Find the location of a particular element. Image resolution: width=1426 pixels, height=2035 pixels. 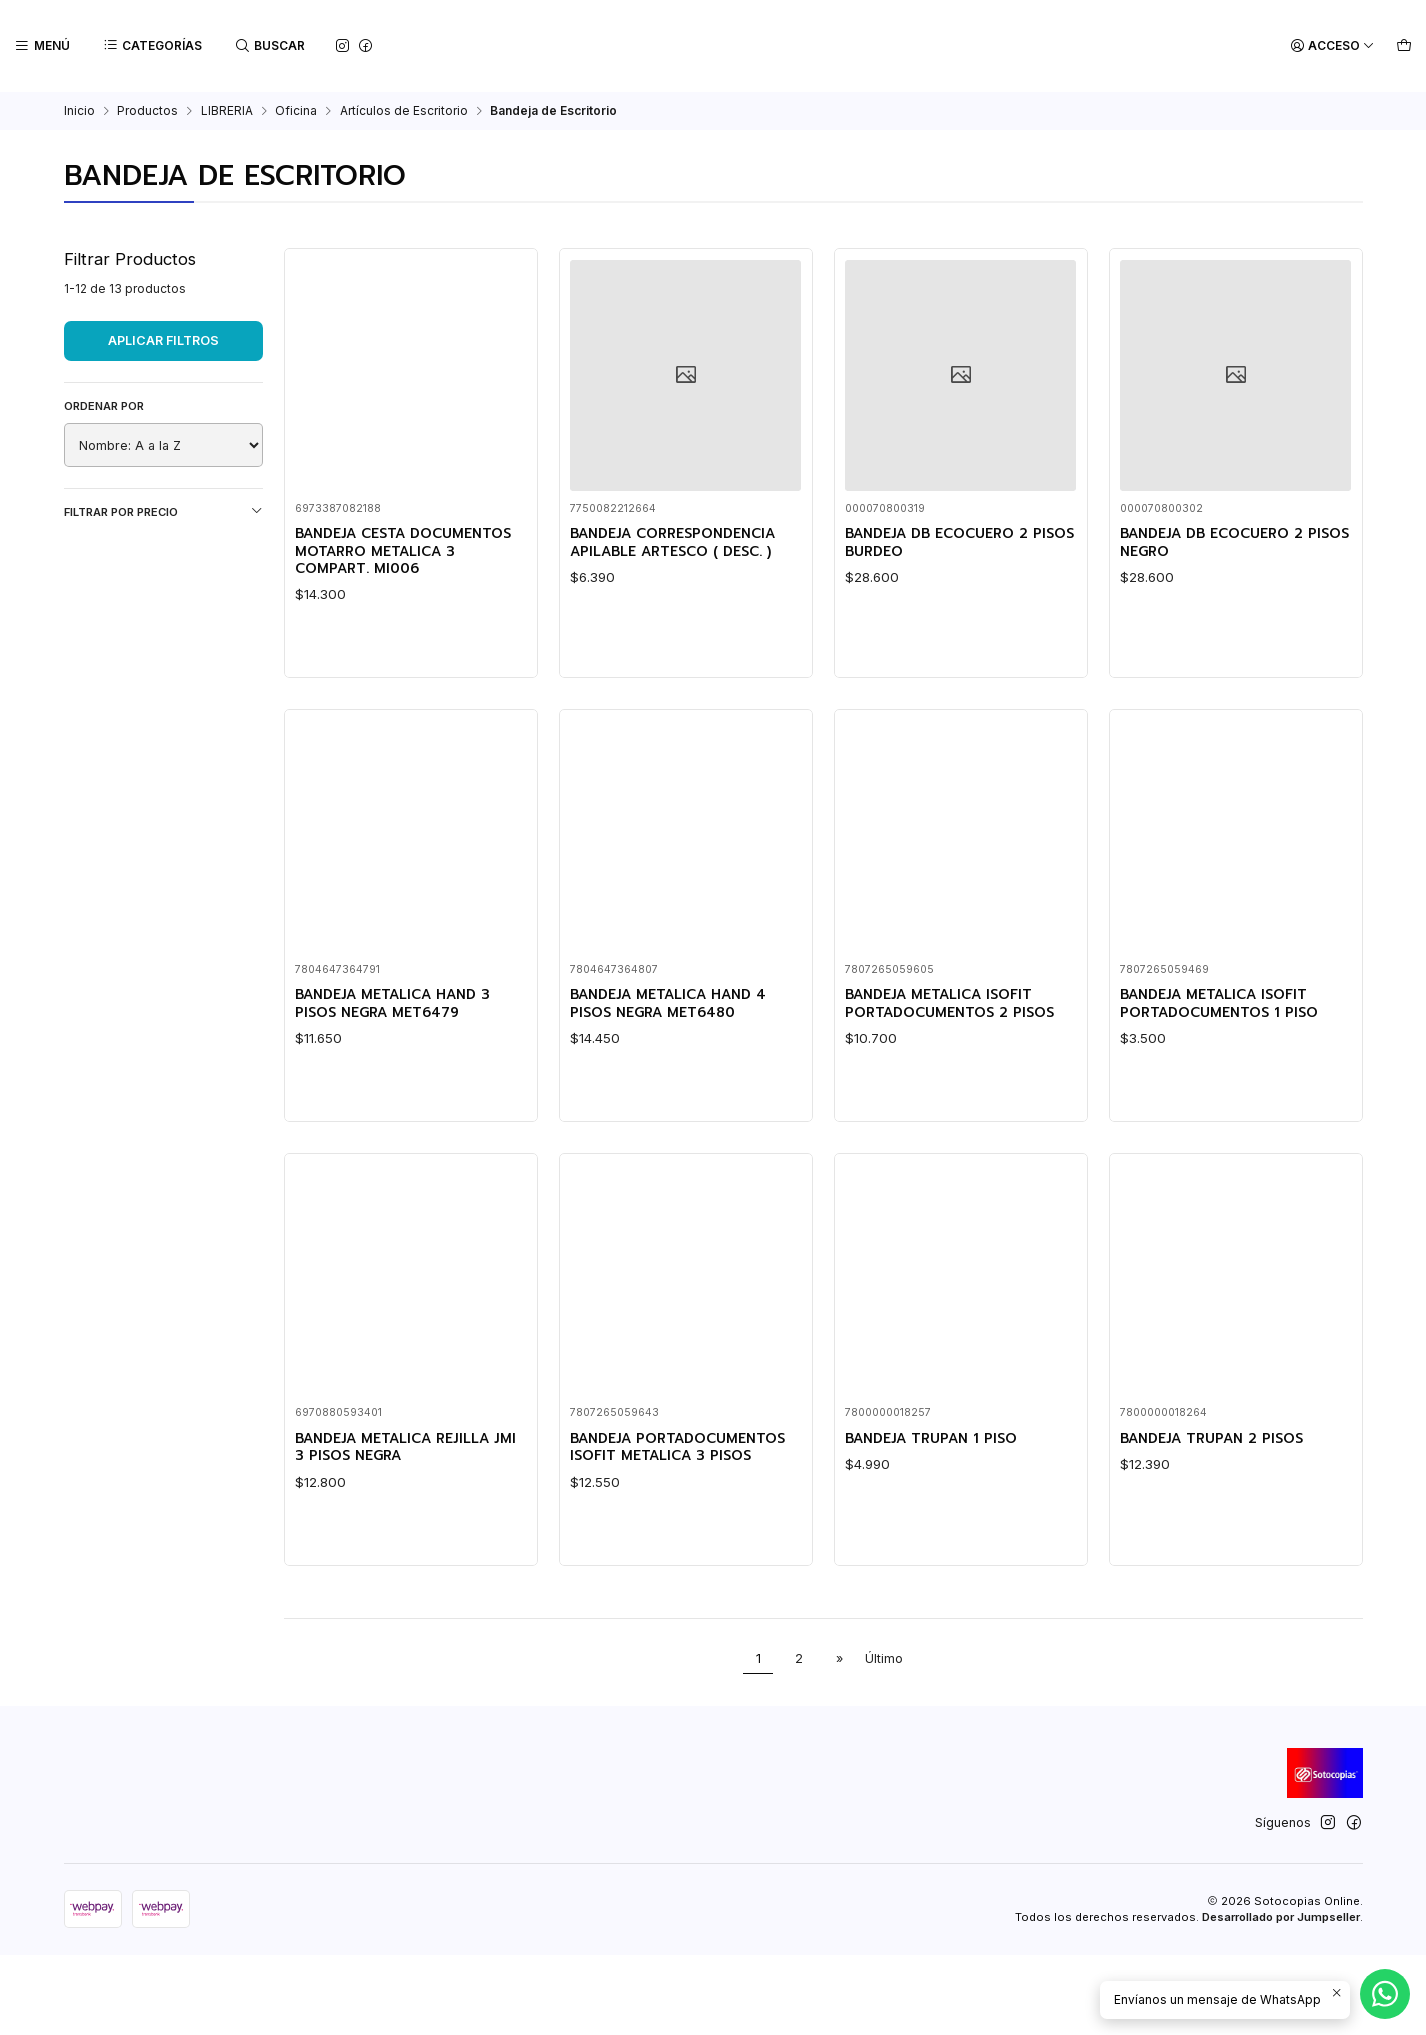

BANDEJA CESTA DOCUMENTOS MOTARRO METALICA 3 COMPART. MI006 is located at coordinates (392, 563).